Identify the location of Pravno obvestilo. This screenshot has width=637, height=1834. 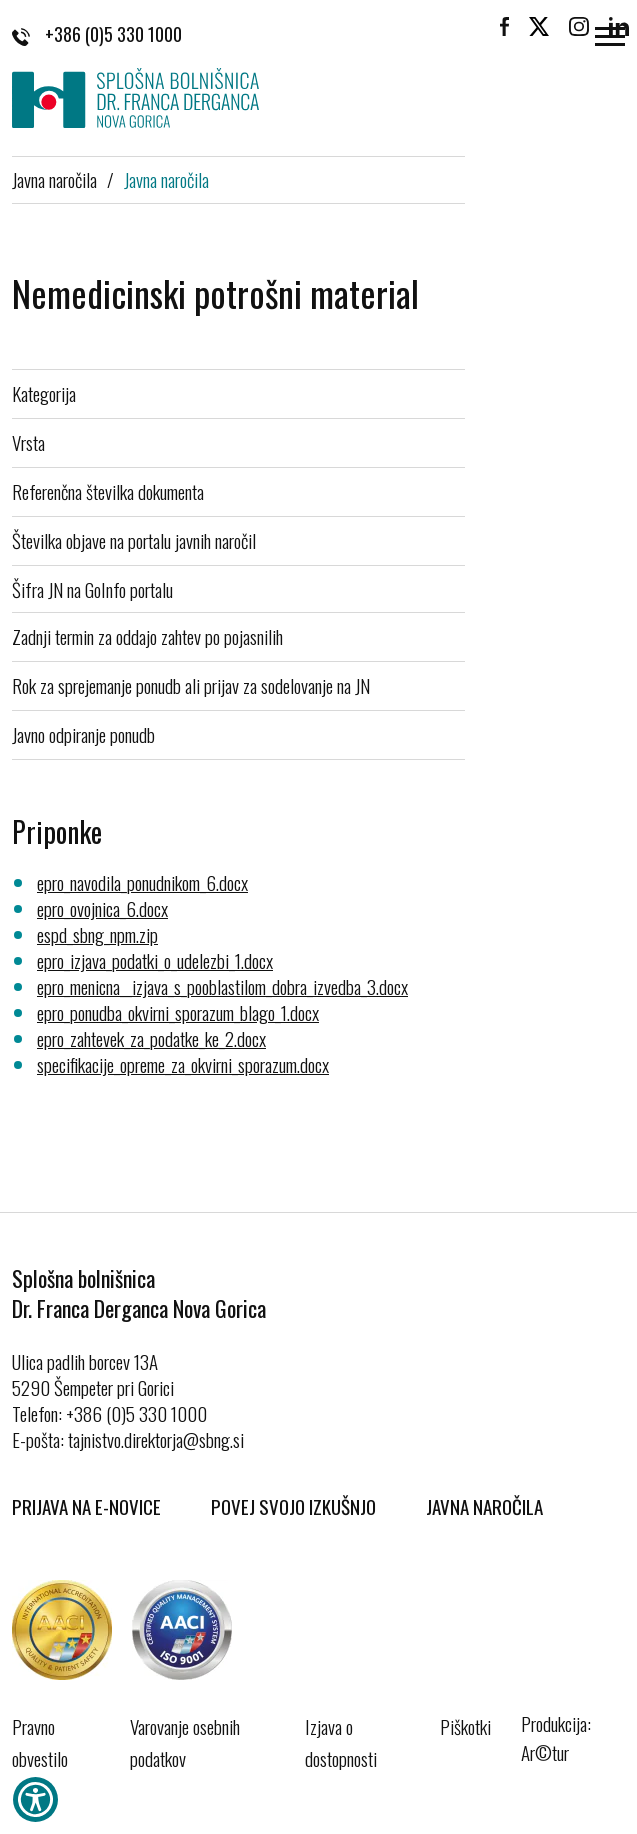
(40, 1742).